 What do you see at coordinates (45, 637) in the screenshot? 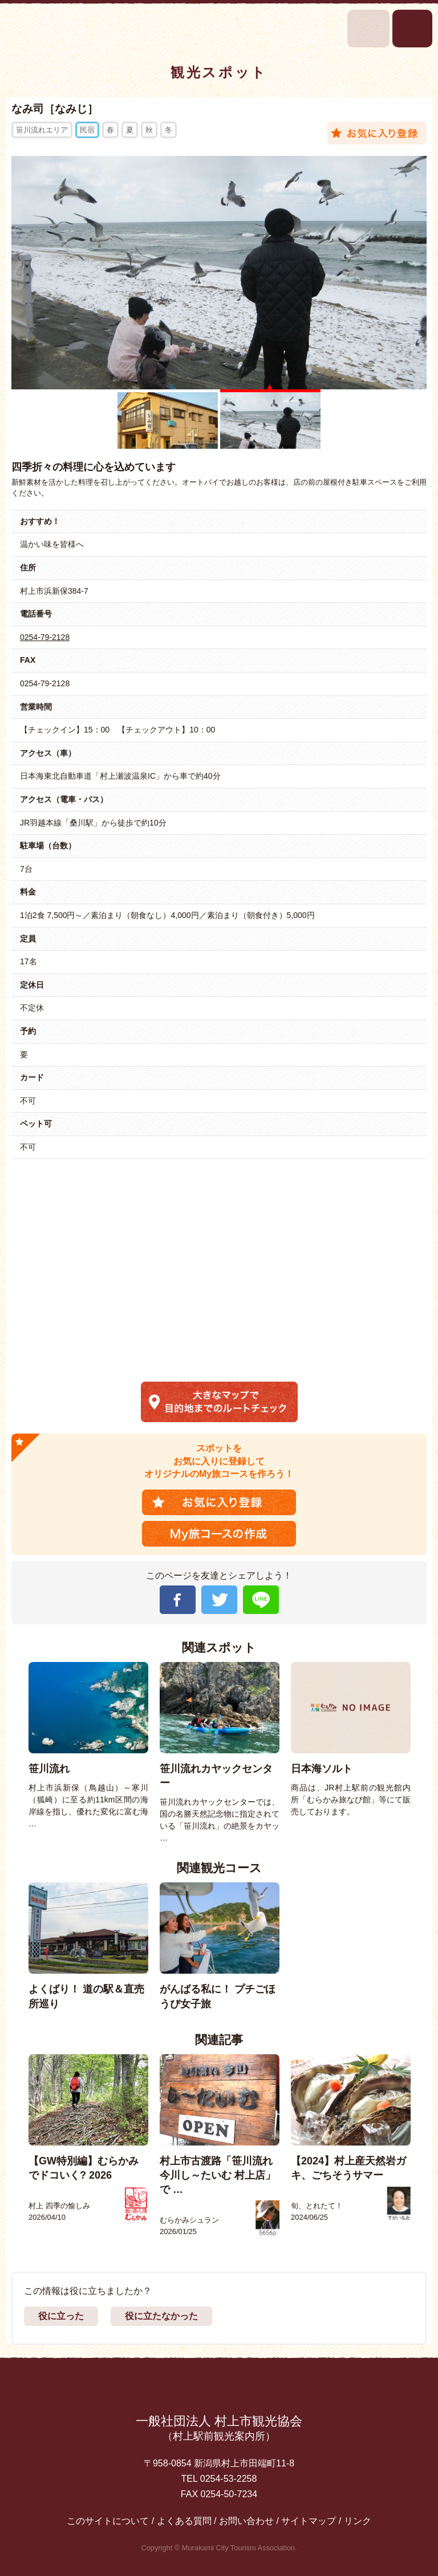
I see `0254-79-2128` at bounding box center [45, 637].